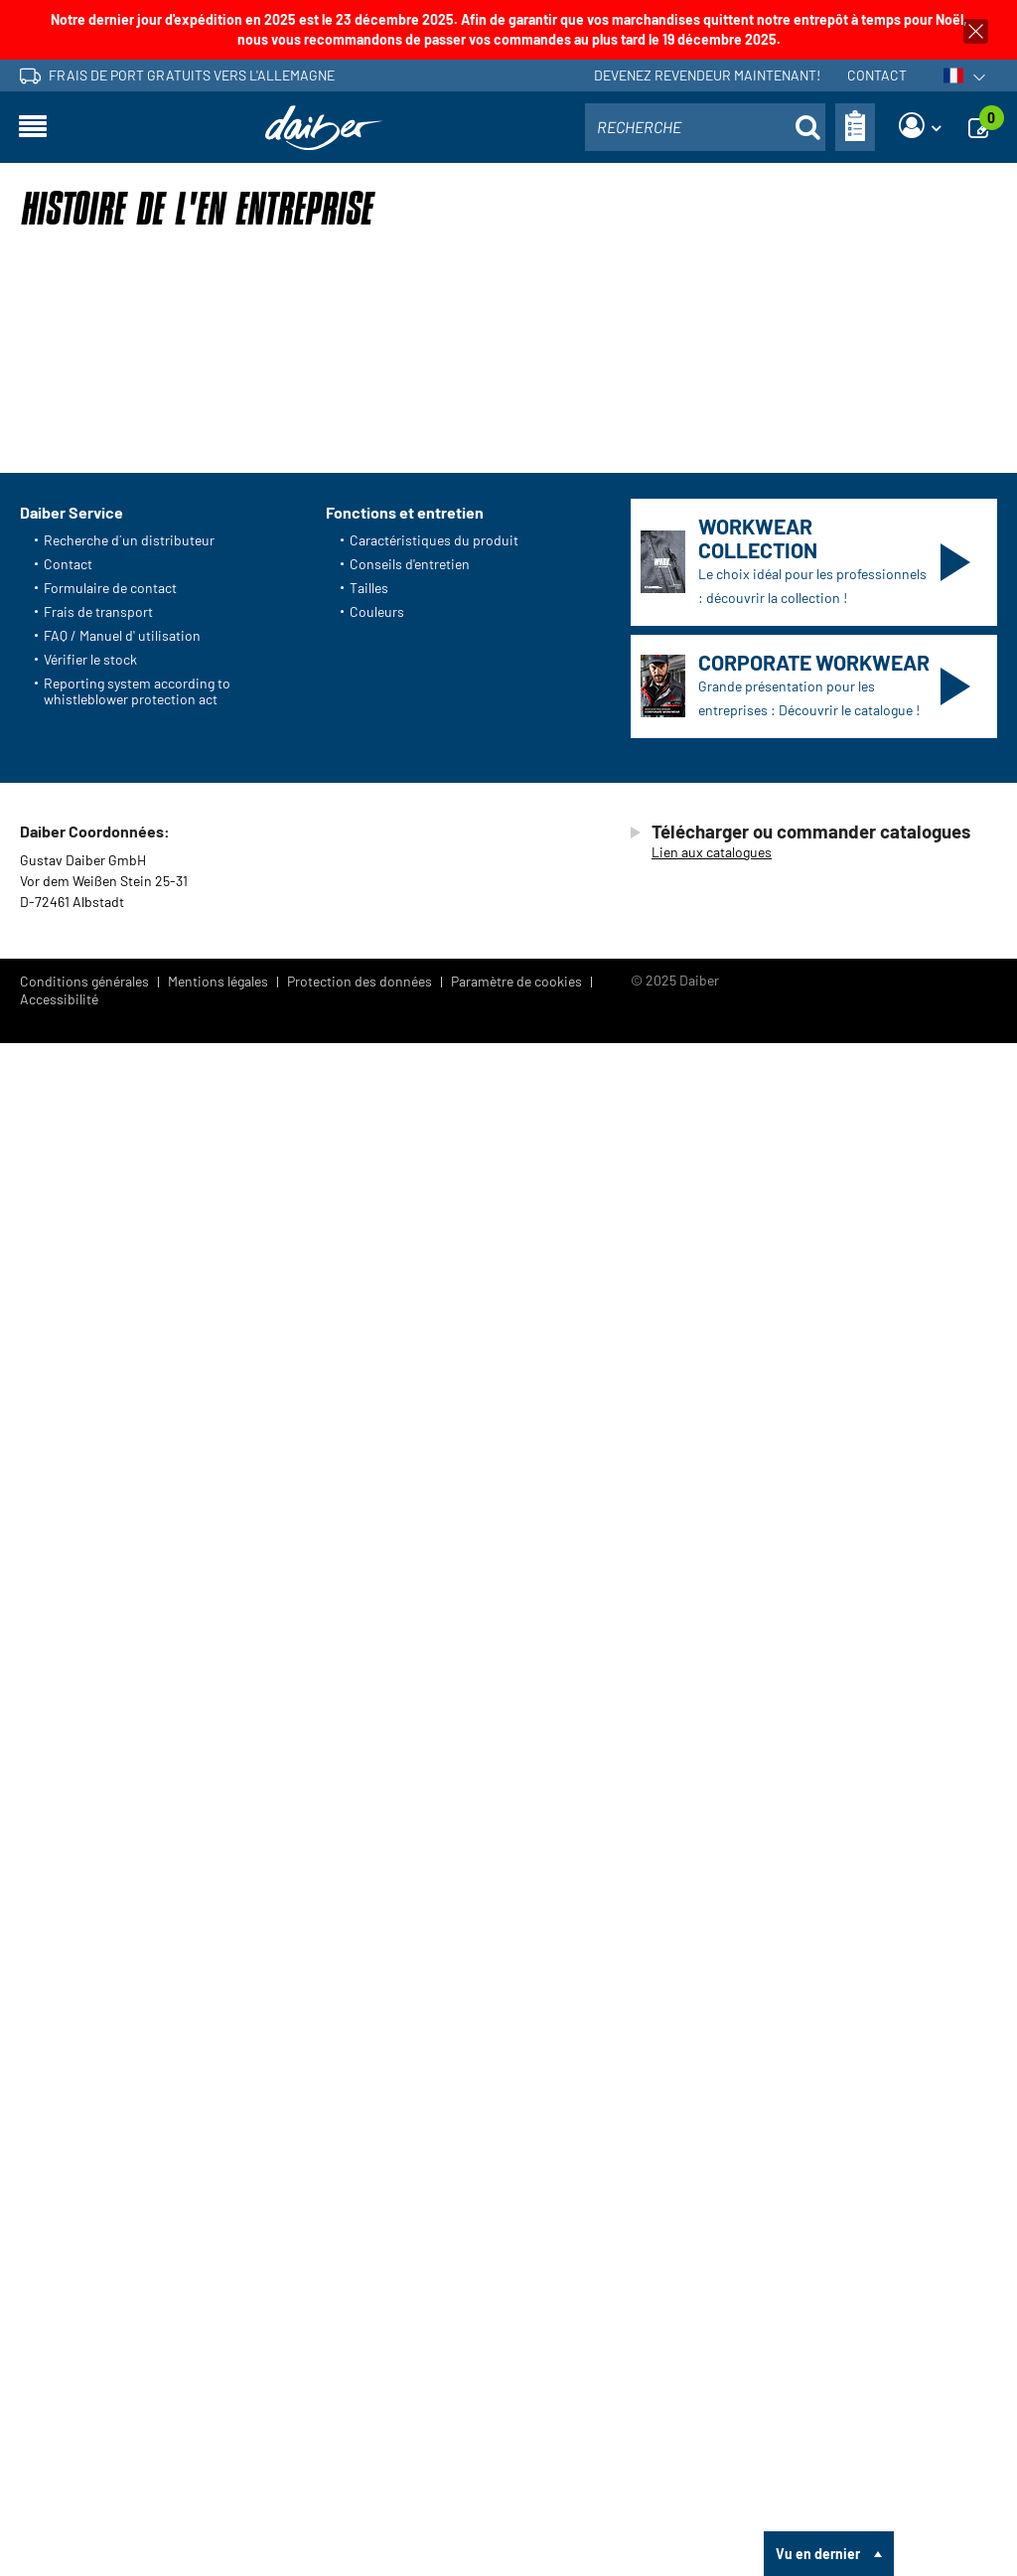  Describe the element at coordinates (818, 2553) in the screenshot. I see `Vu en dernier` at that location.